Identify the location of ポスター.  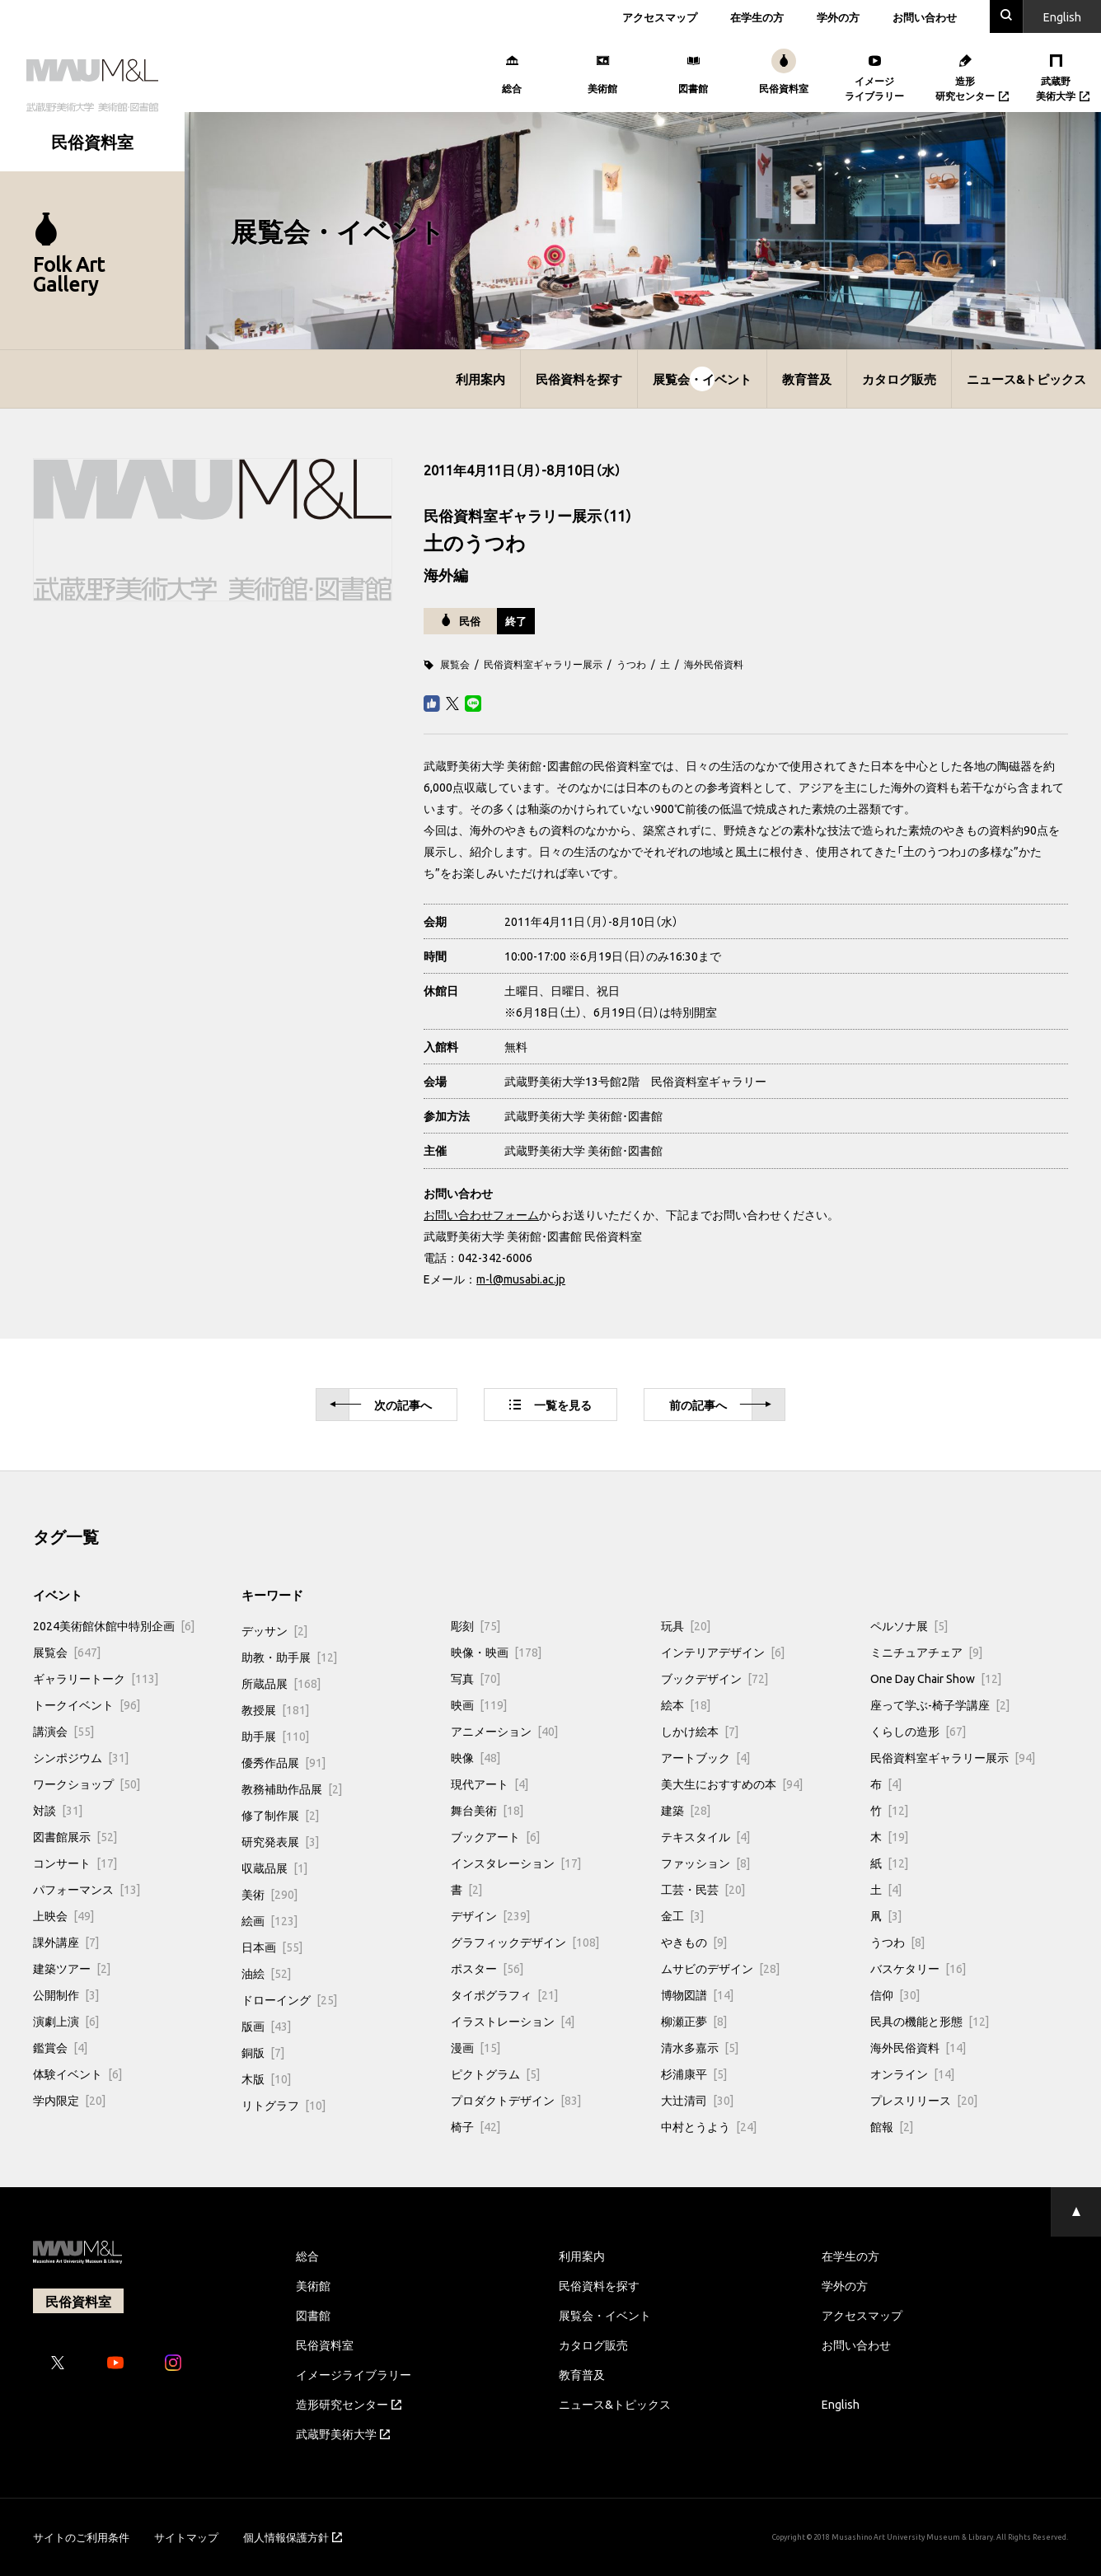
(487, 1968).